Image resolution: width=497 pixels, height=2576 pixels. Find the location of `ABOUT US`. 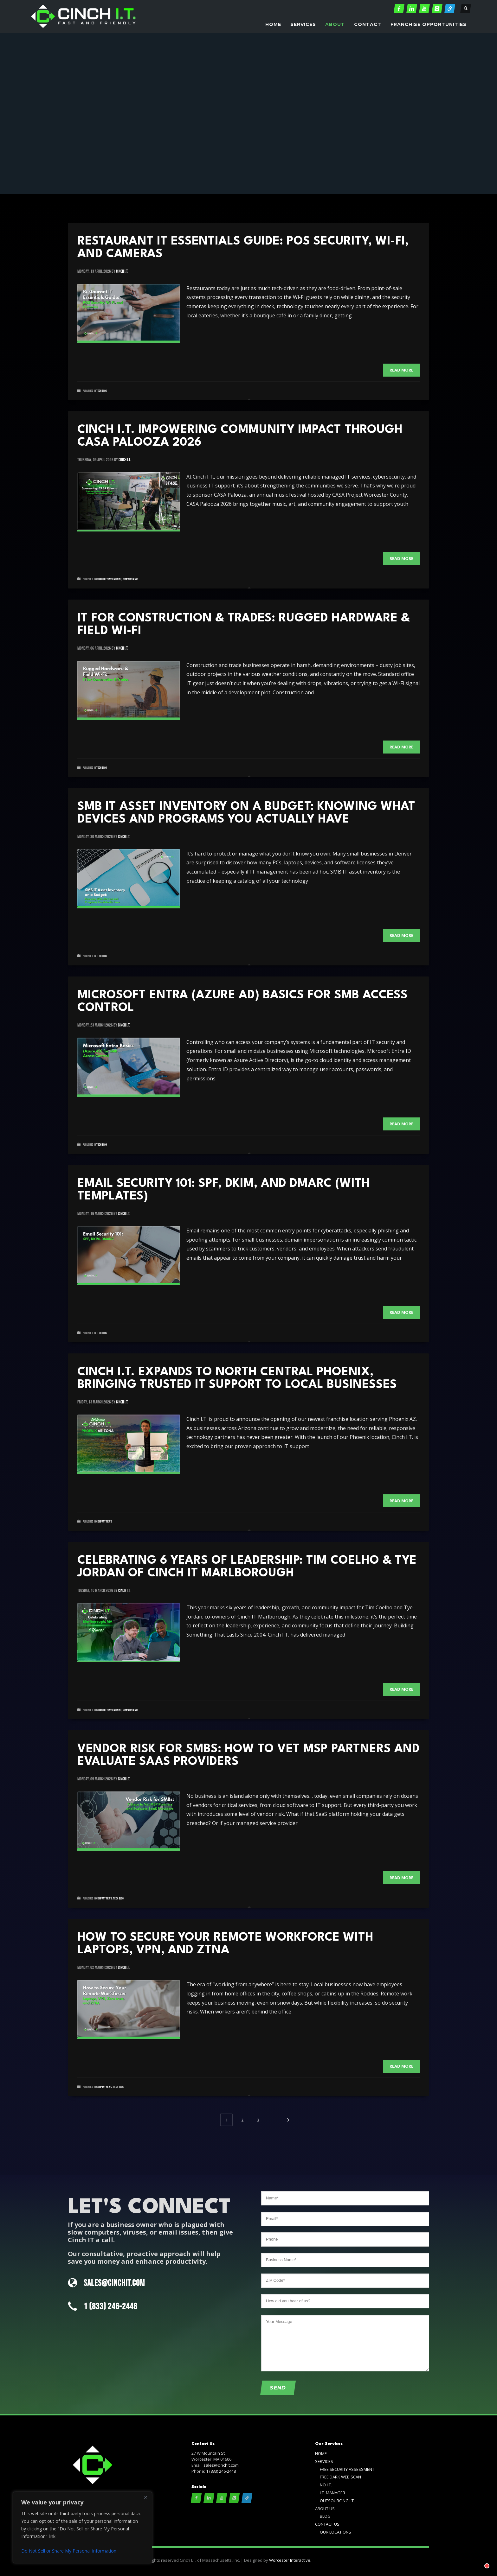

ABOUT US is located at coordinates (325, 2508).